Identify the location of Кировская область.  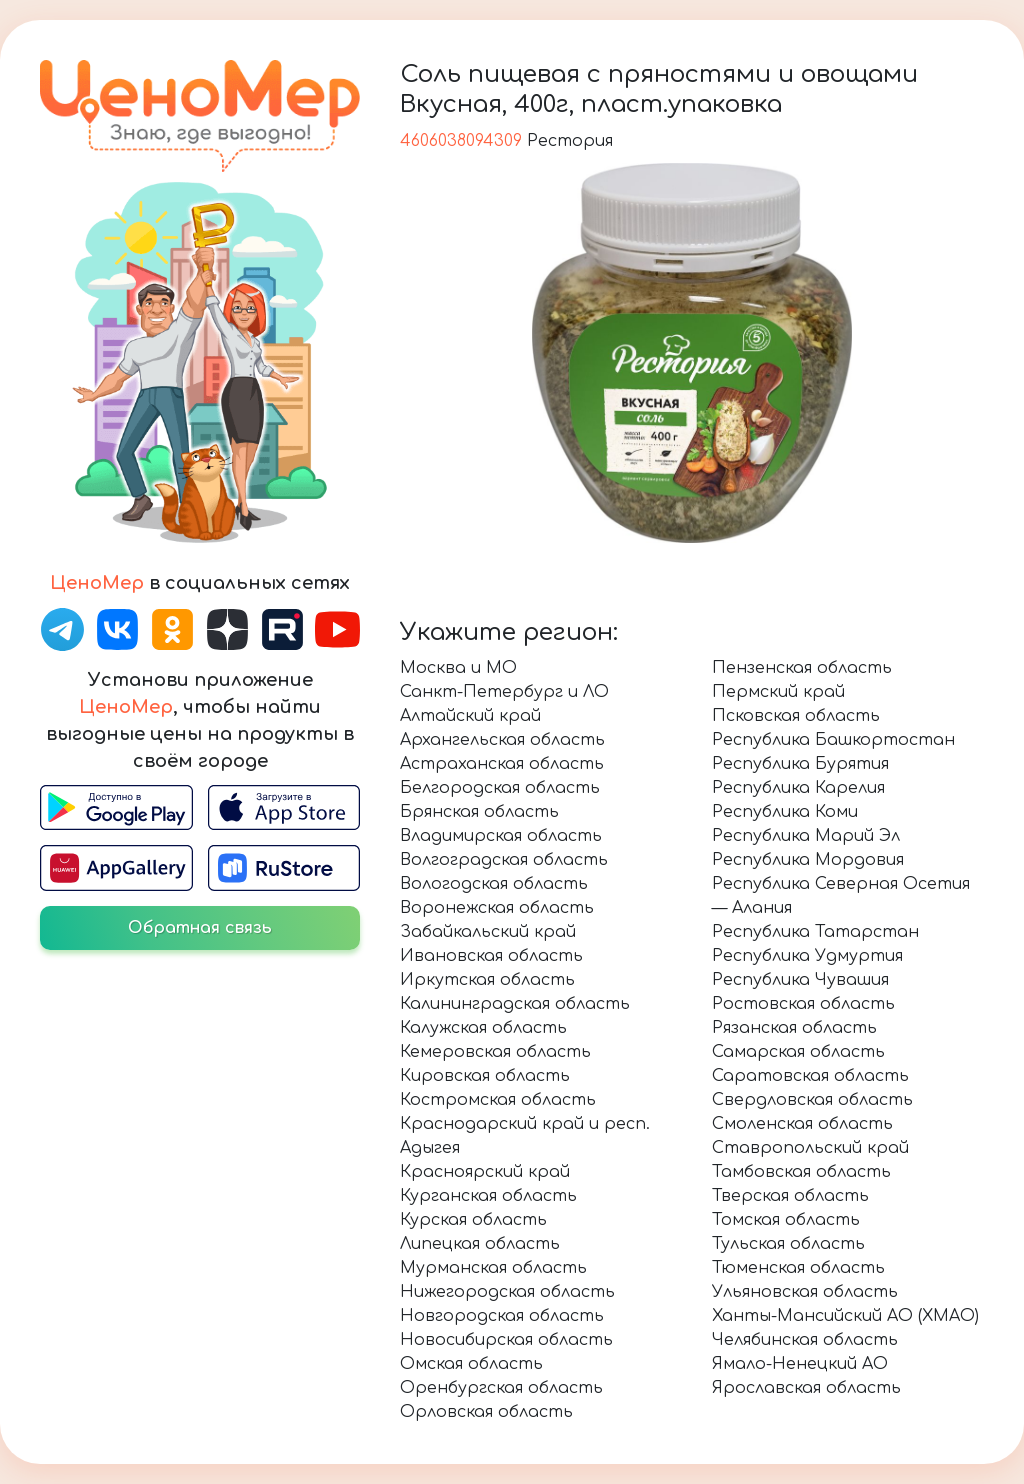
(485, 1076).